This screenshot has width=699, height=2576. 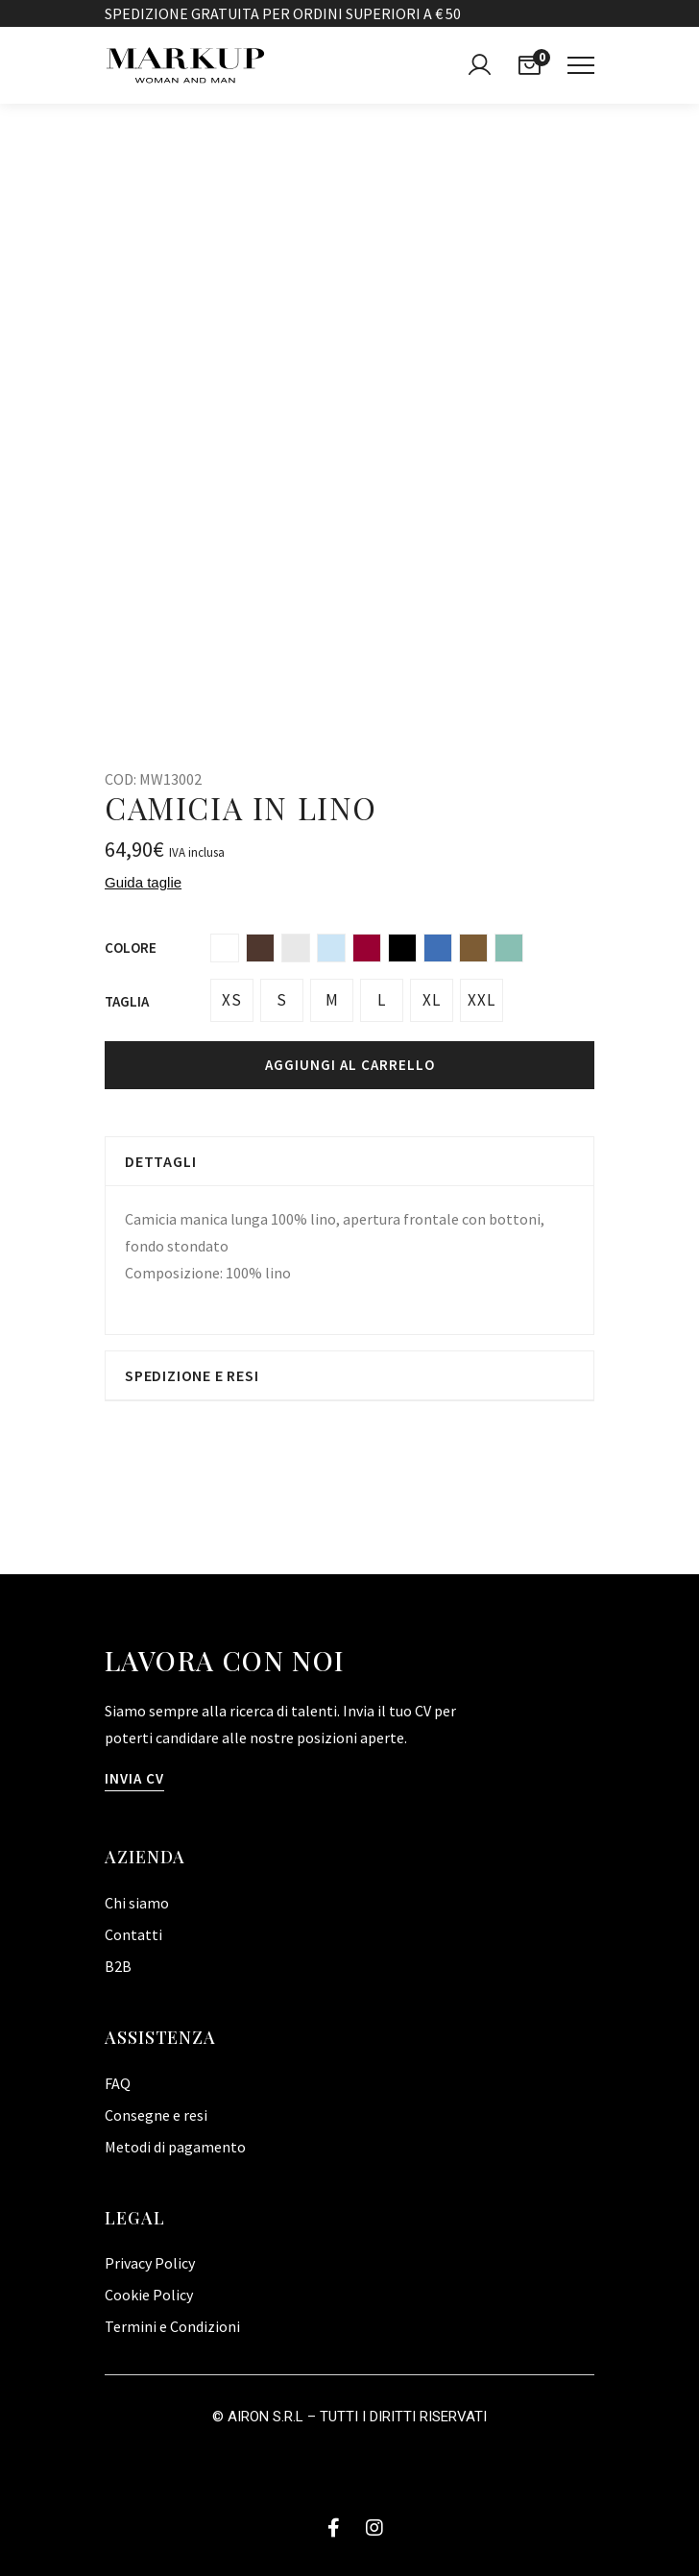 What do you see at coordinates (175, 2146) in the screenshot?
I see `Metodi di pagamento` at bounding box center [175, 2146].